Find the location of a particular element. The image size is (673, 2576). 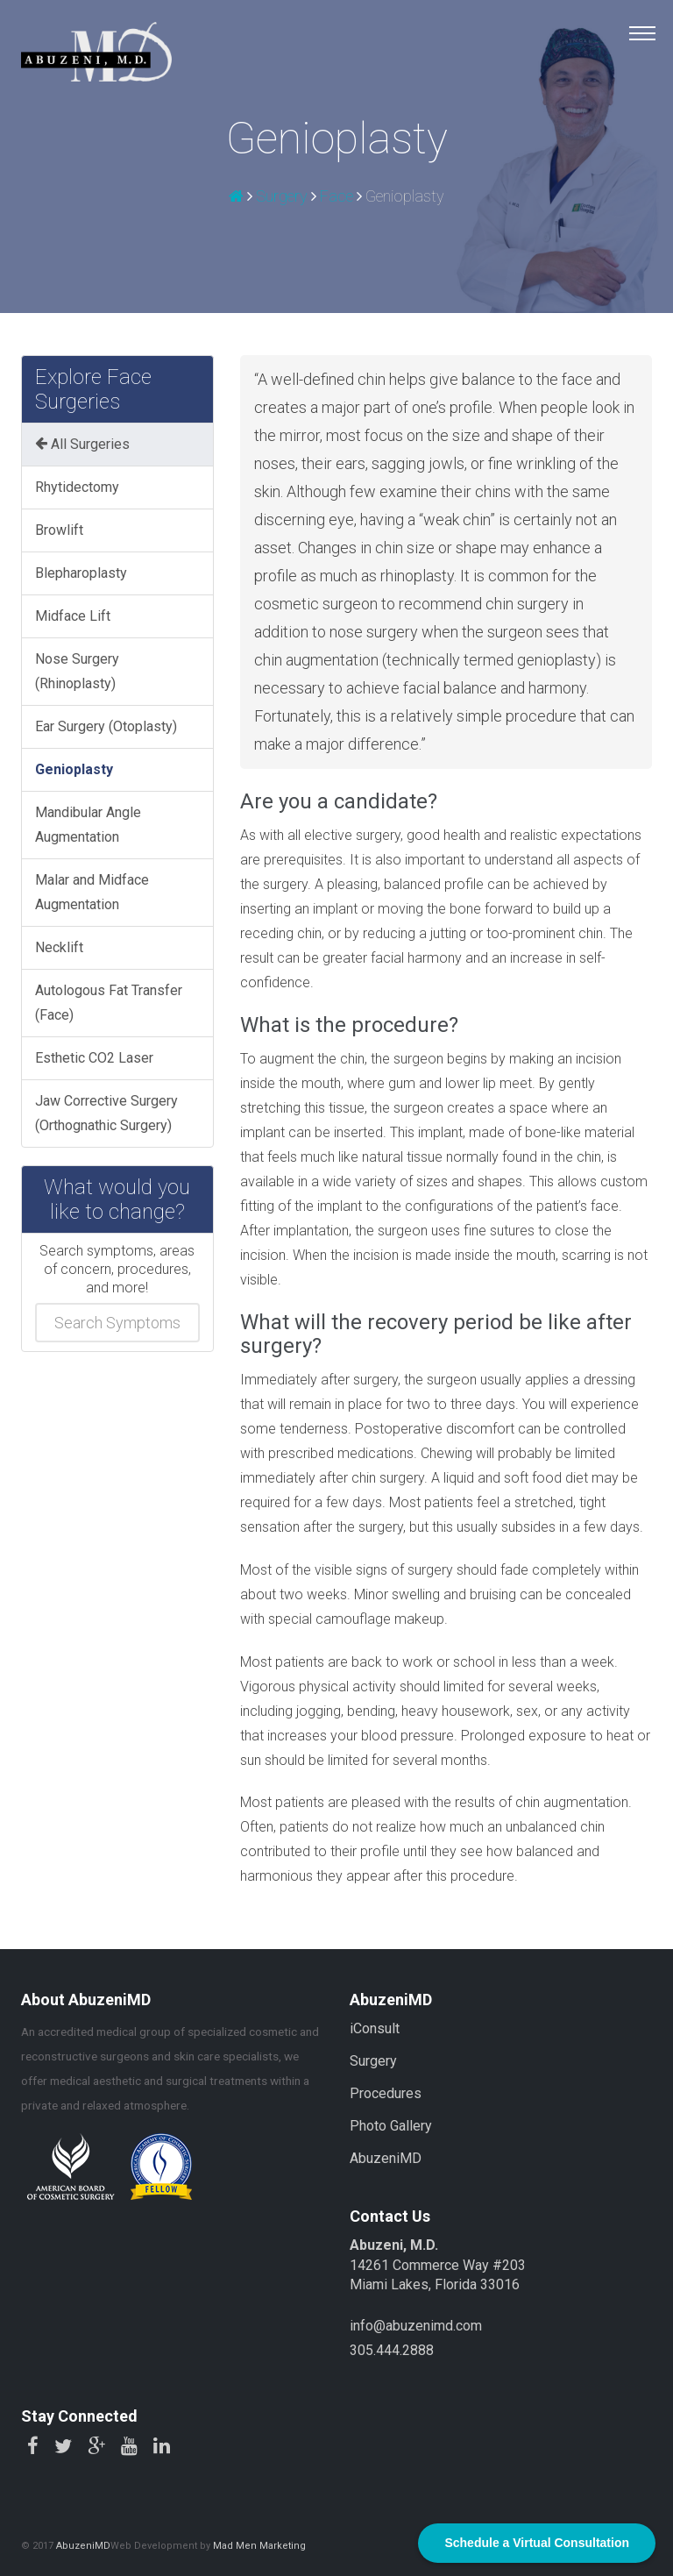

Photo Gallery is located at coordinates (391, 2125).